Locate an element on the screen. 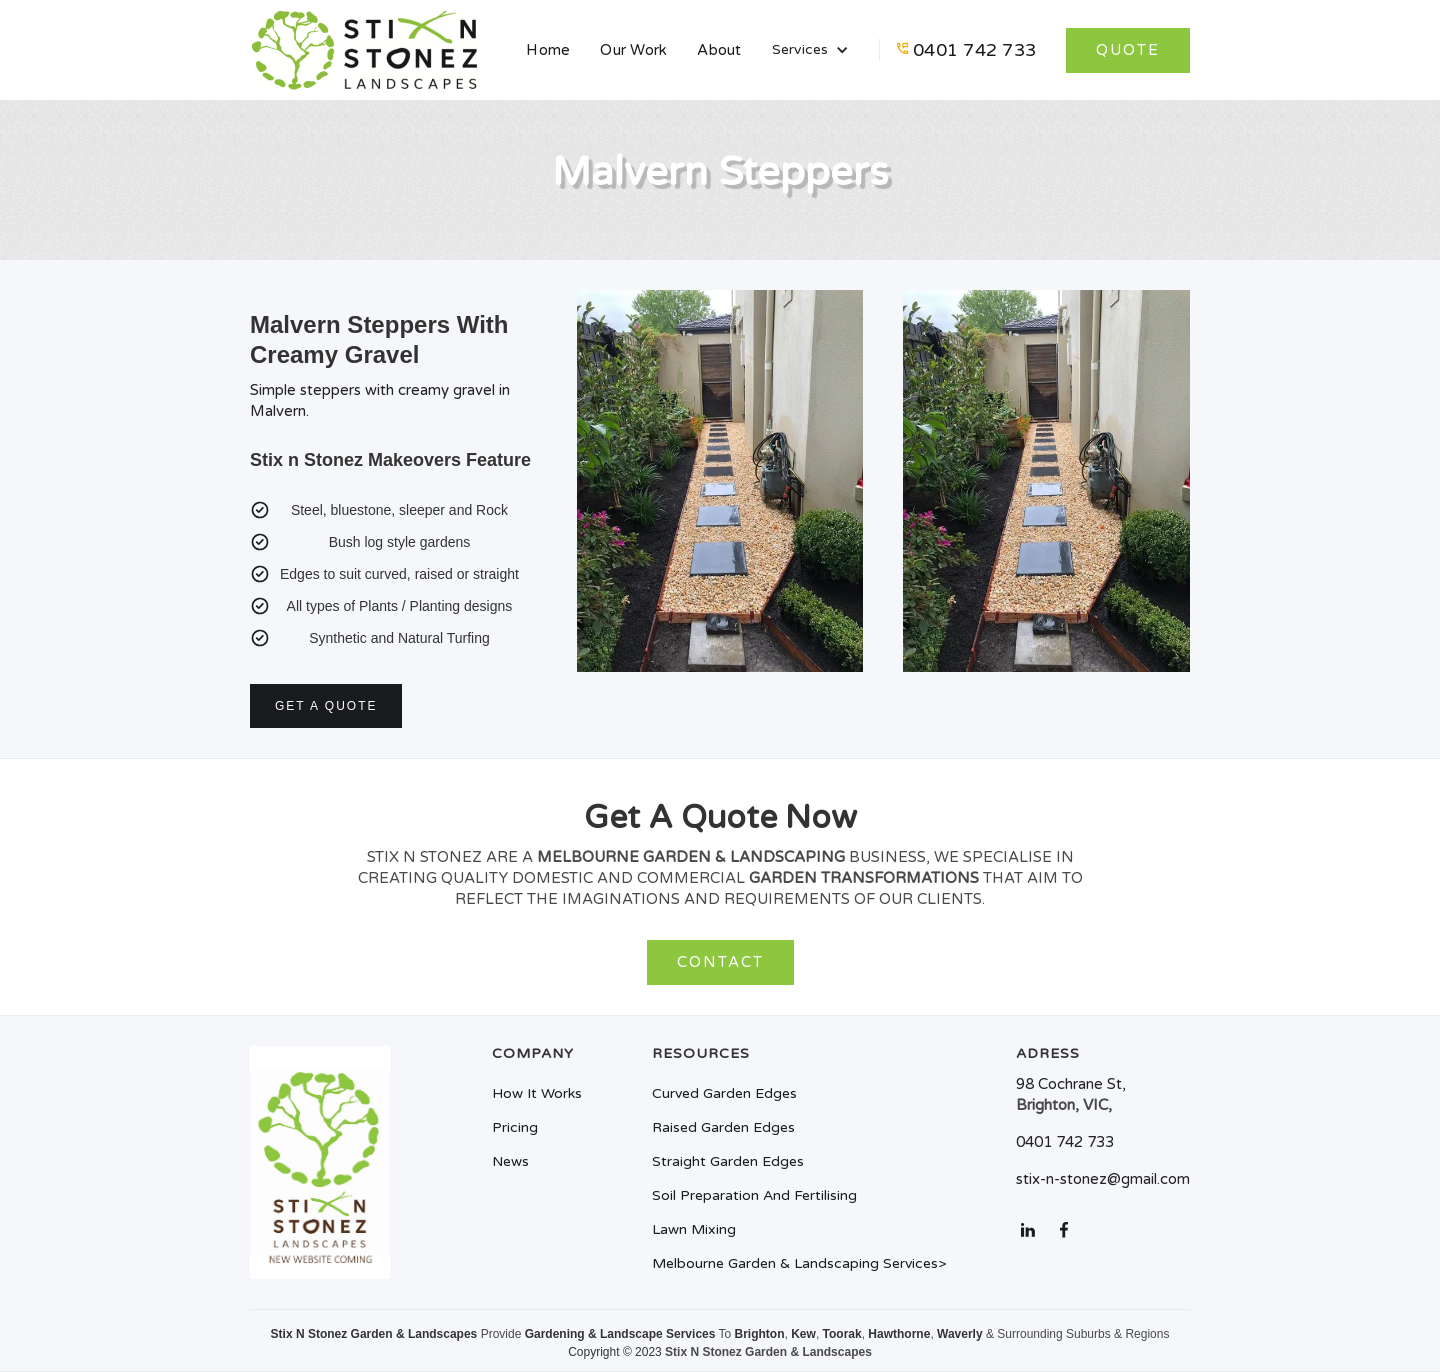 The image size is (1440, 1372). Raised Garden Edges is located at coordinates (723, 1128).